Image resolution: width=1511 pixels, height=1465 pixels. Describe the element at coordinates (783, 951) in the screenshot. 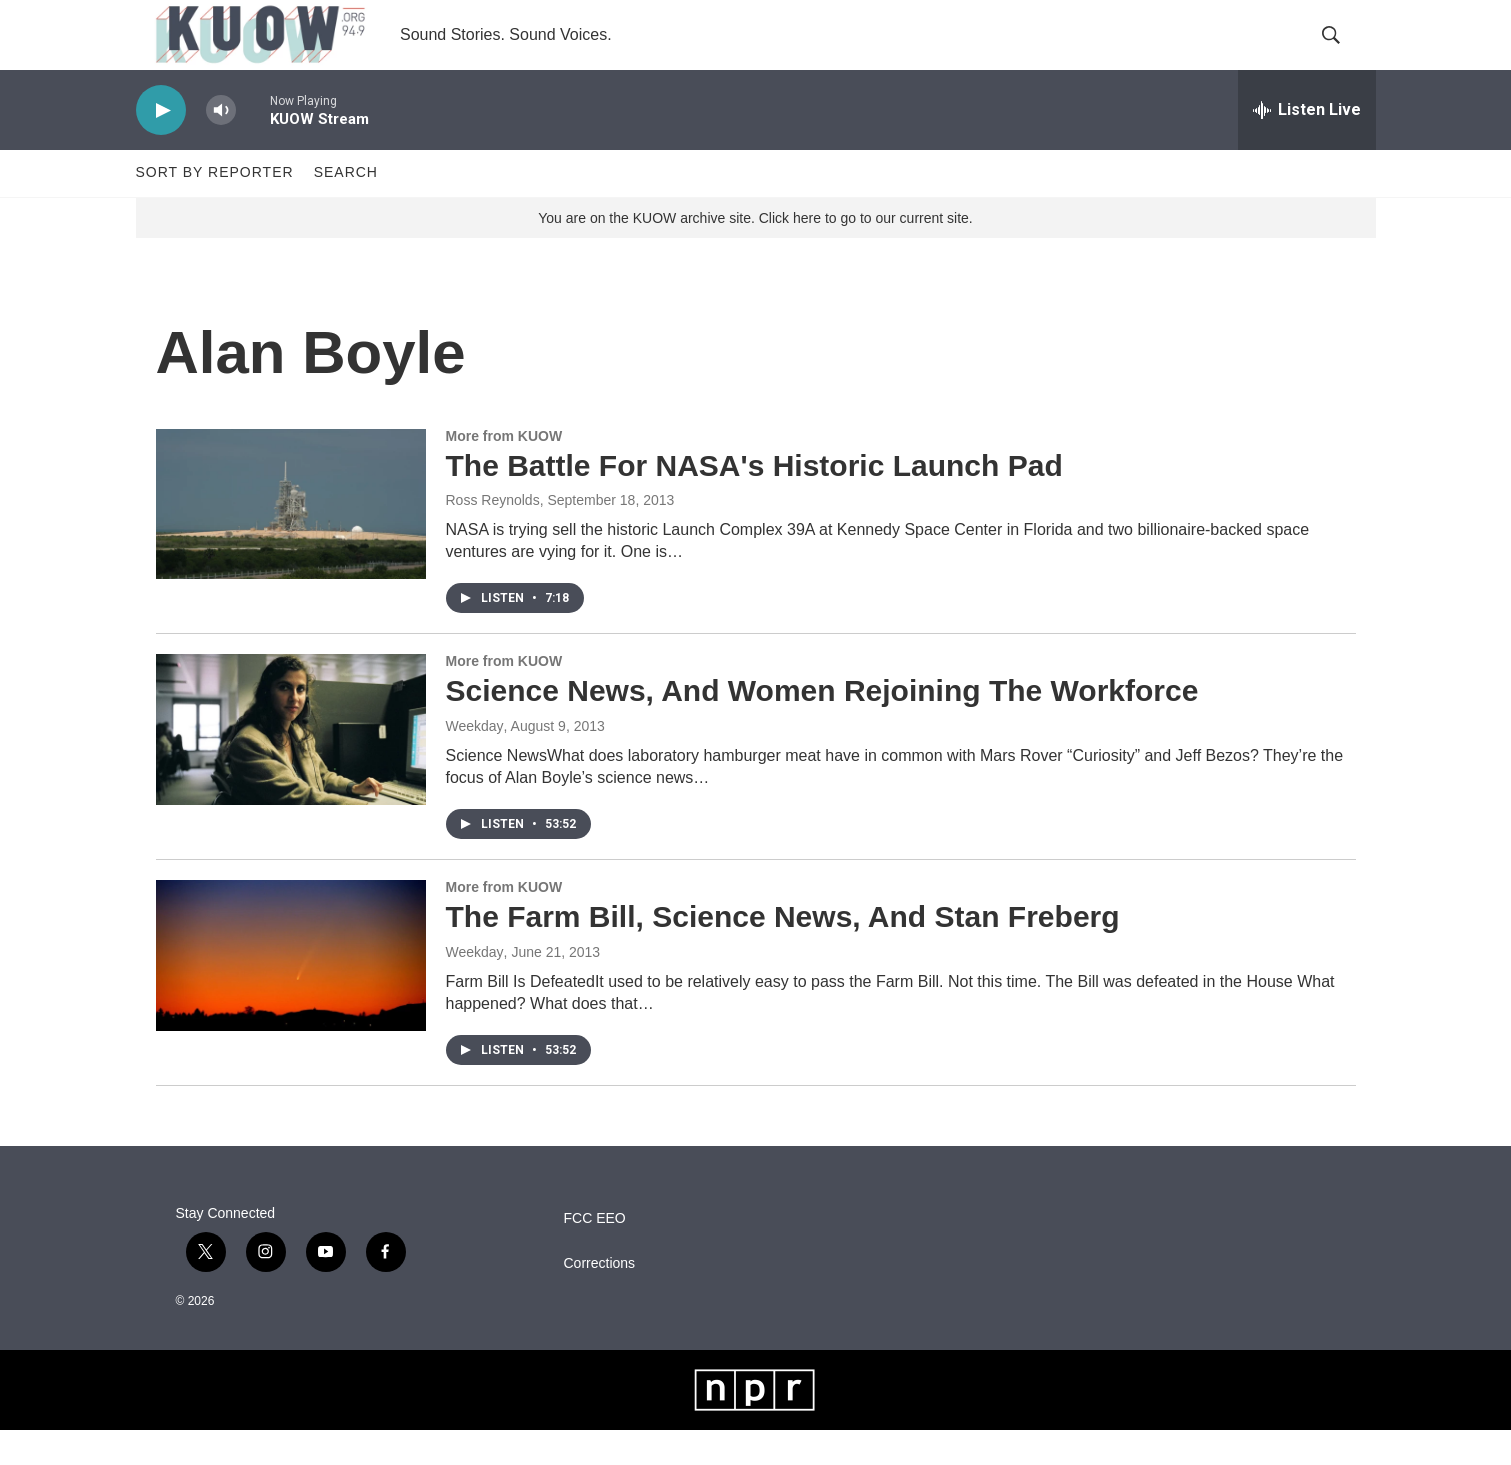

I see `The Farm Bill, Science News, And Stan Freberg` at that location.